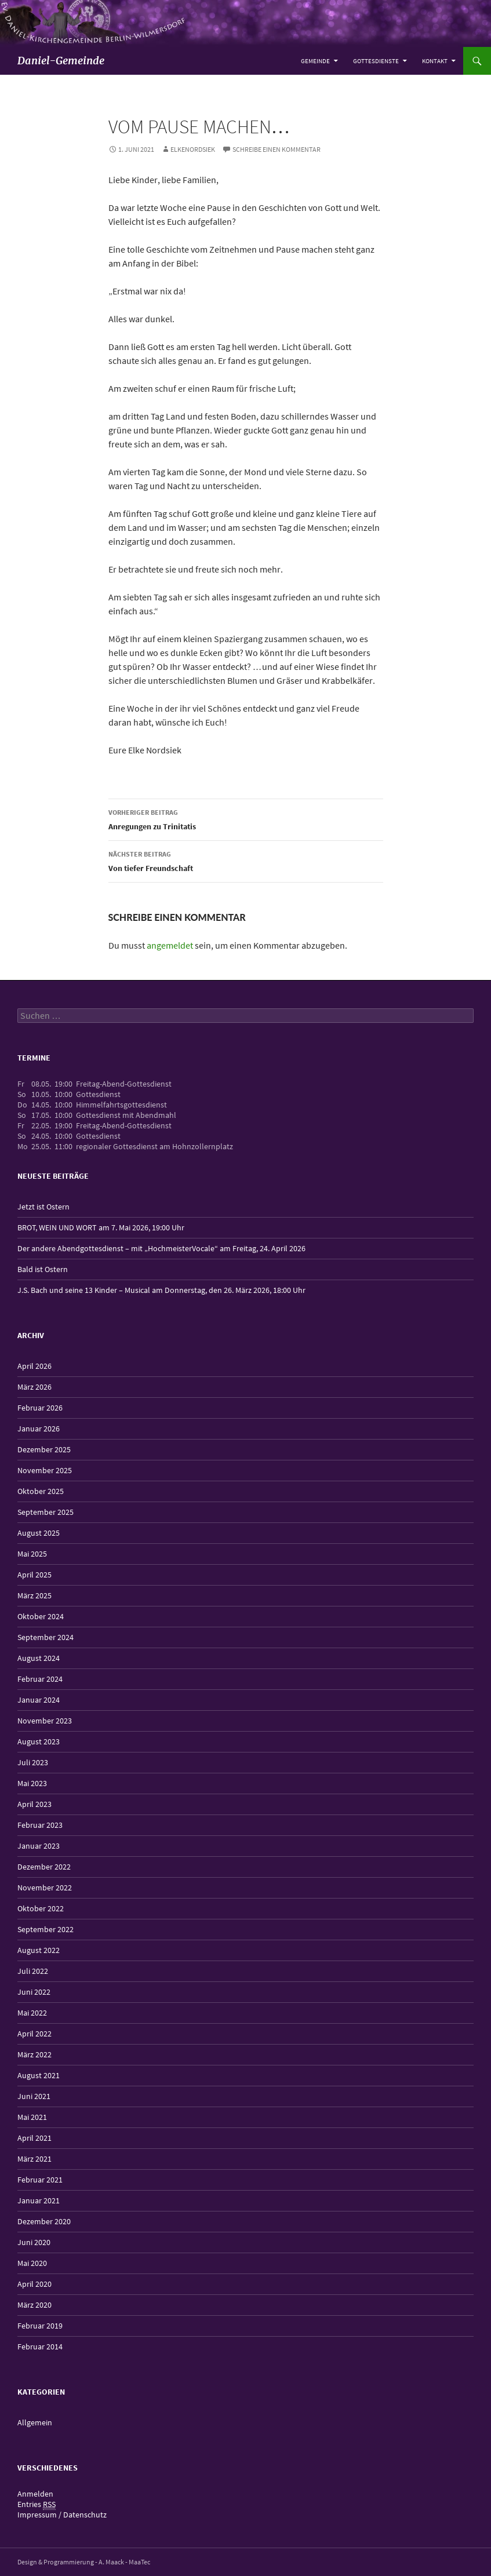 This screenshot has height=2576, width=491. What do you see at coordinates (44, 1887) in the screenshot?
I see `November 2022` at bounding box center [44, 1887].